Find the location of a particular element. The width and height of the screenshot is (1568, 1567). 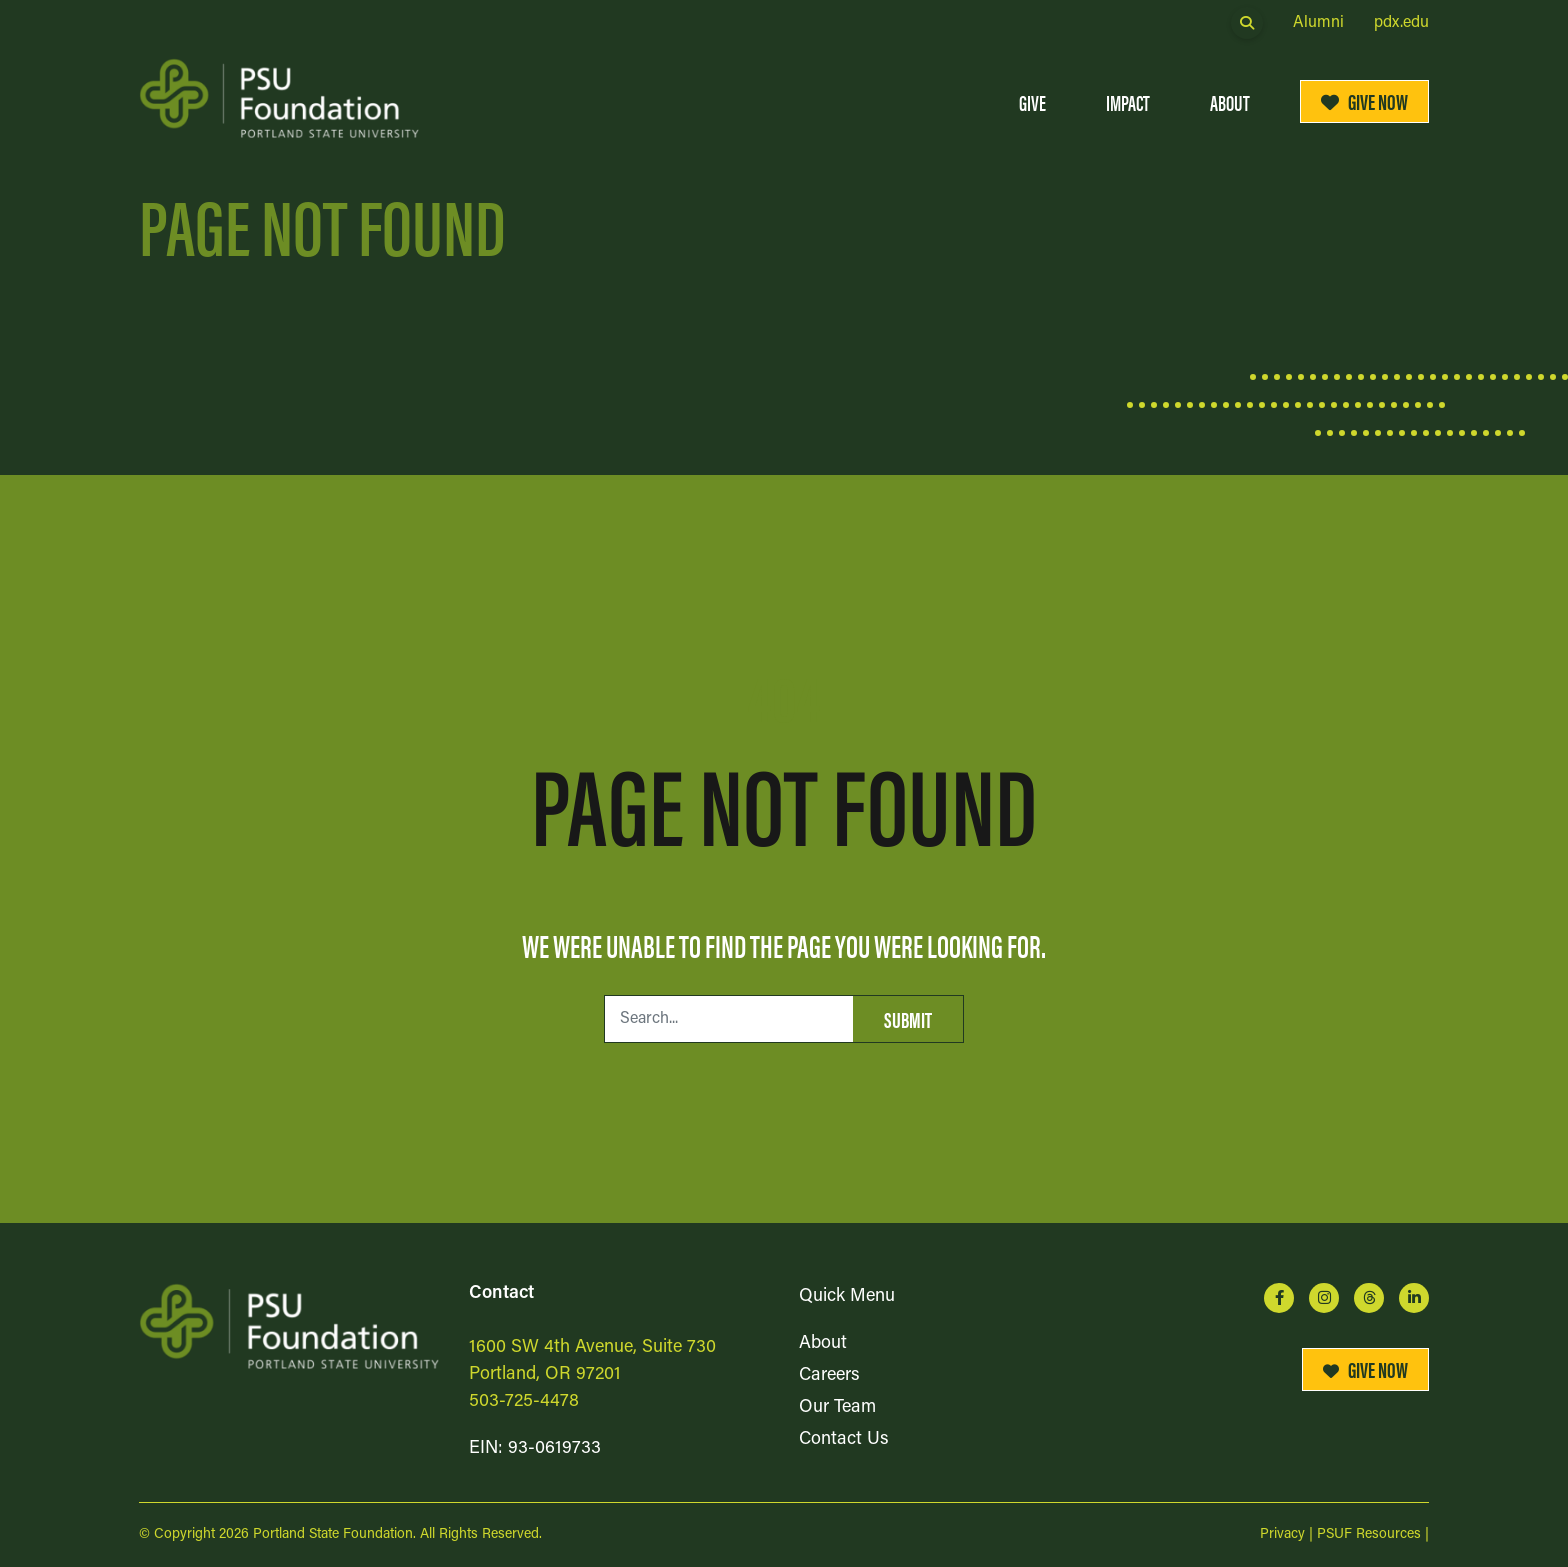

Give Now is located at coordinates (1365, 100).